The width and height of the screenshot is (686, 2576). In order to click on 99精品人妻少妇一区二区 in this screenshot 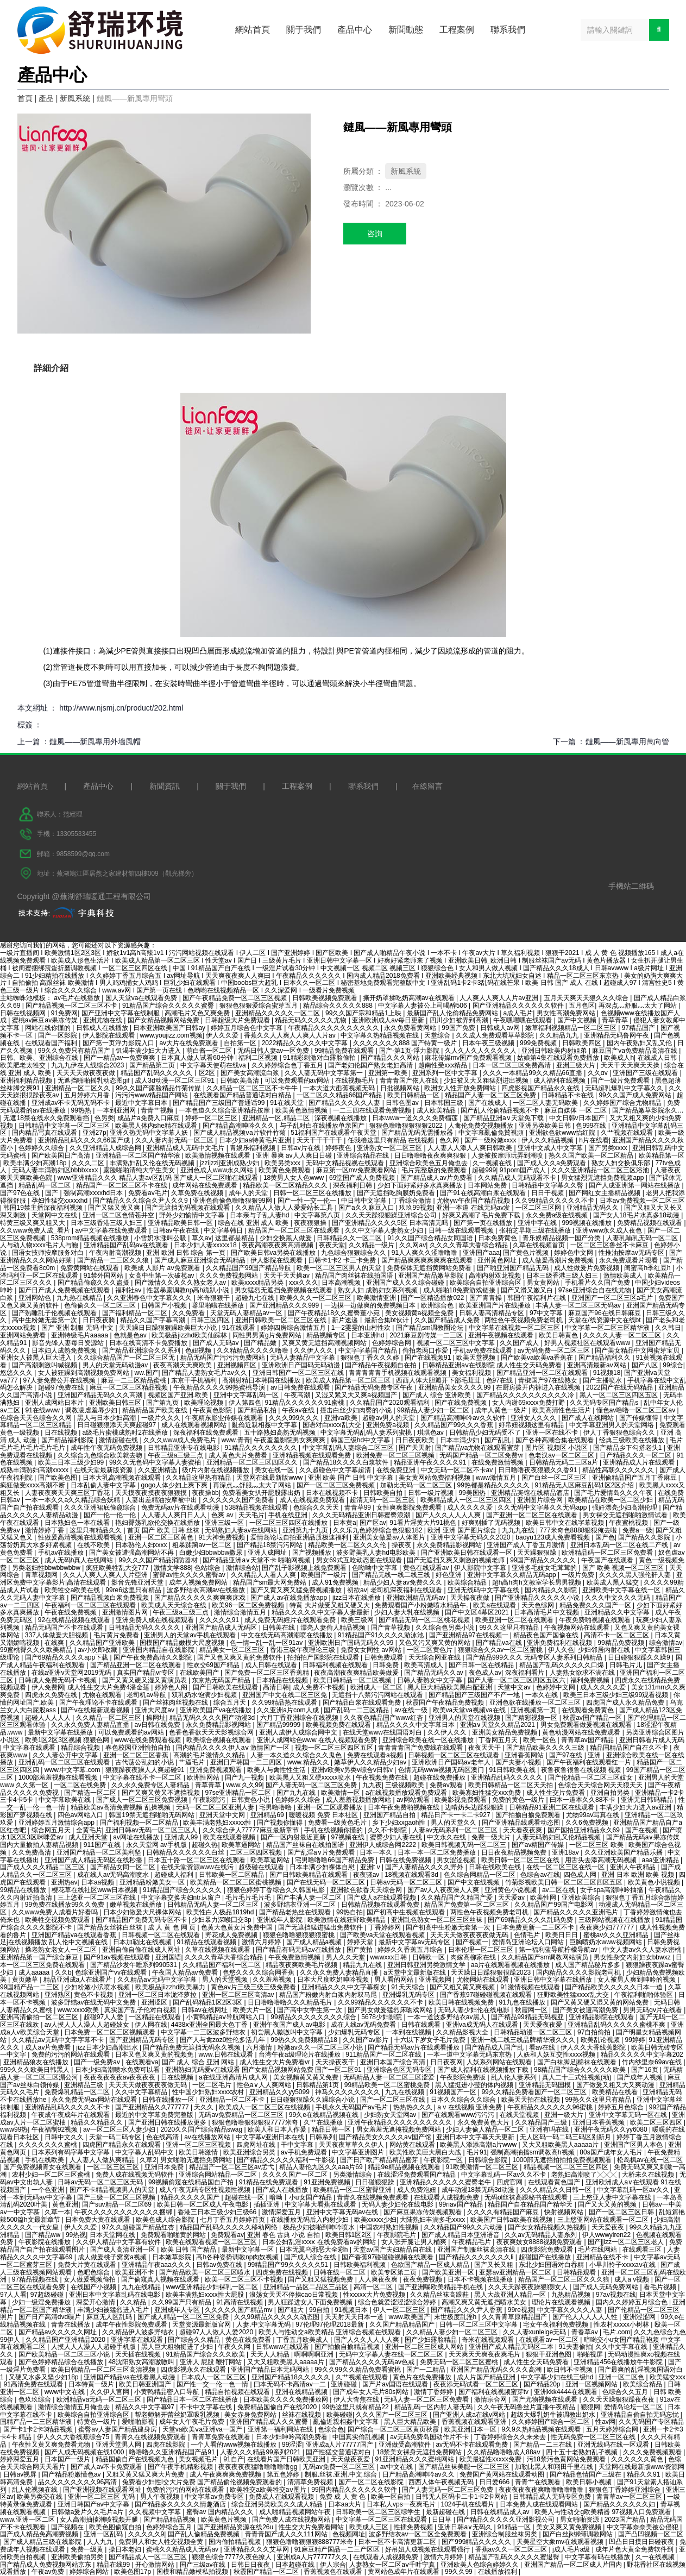, I will do `click(434, 1410)`.